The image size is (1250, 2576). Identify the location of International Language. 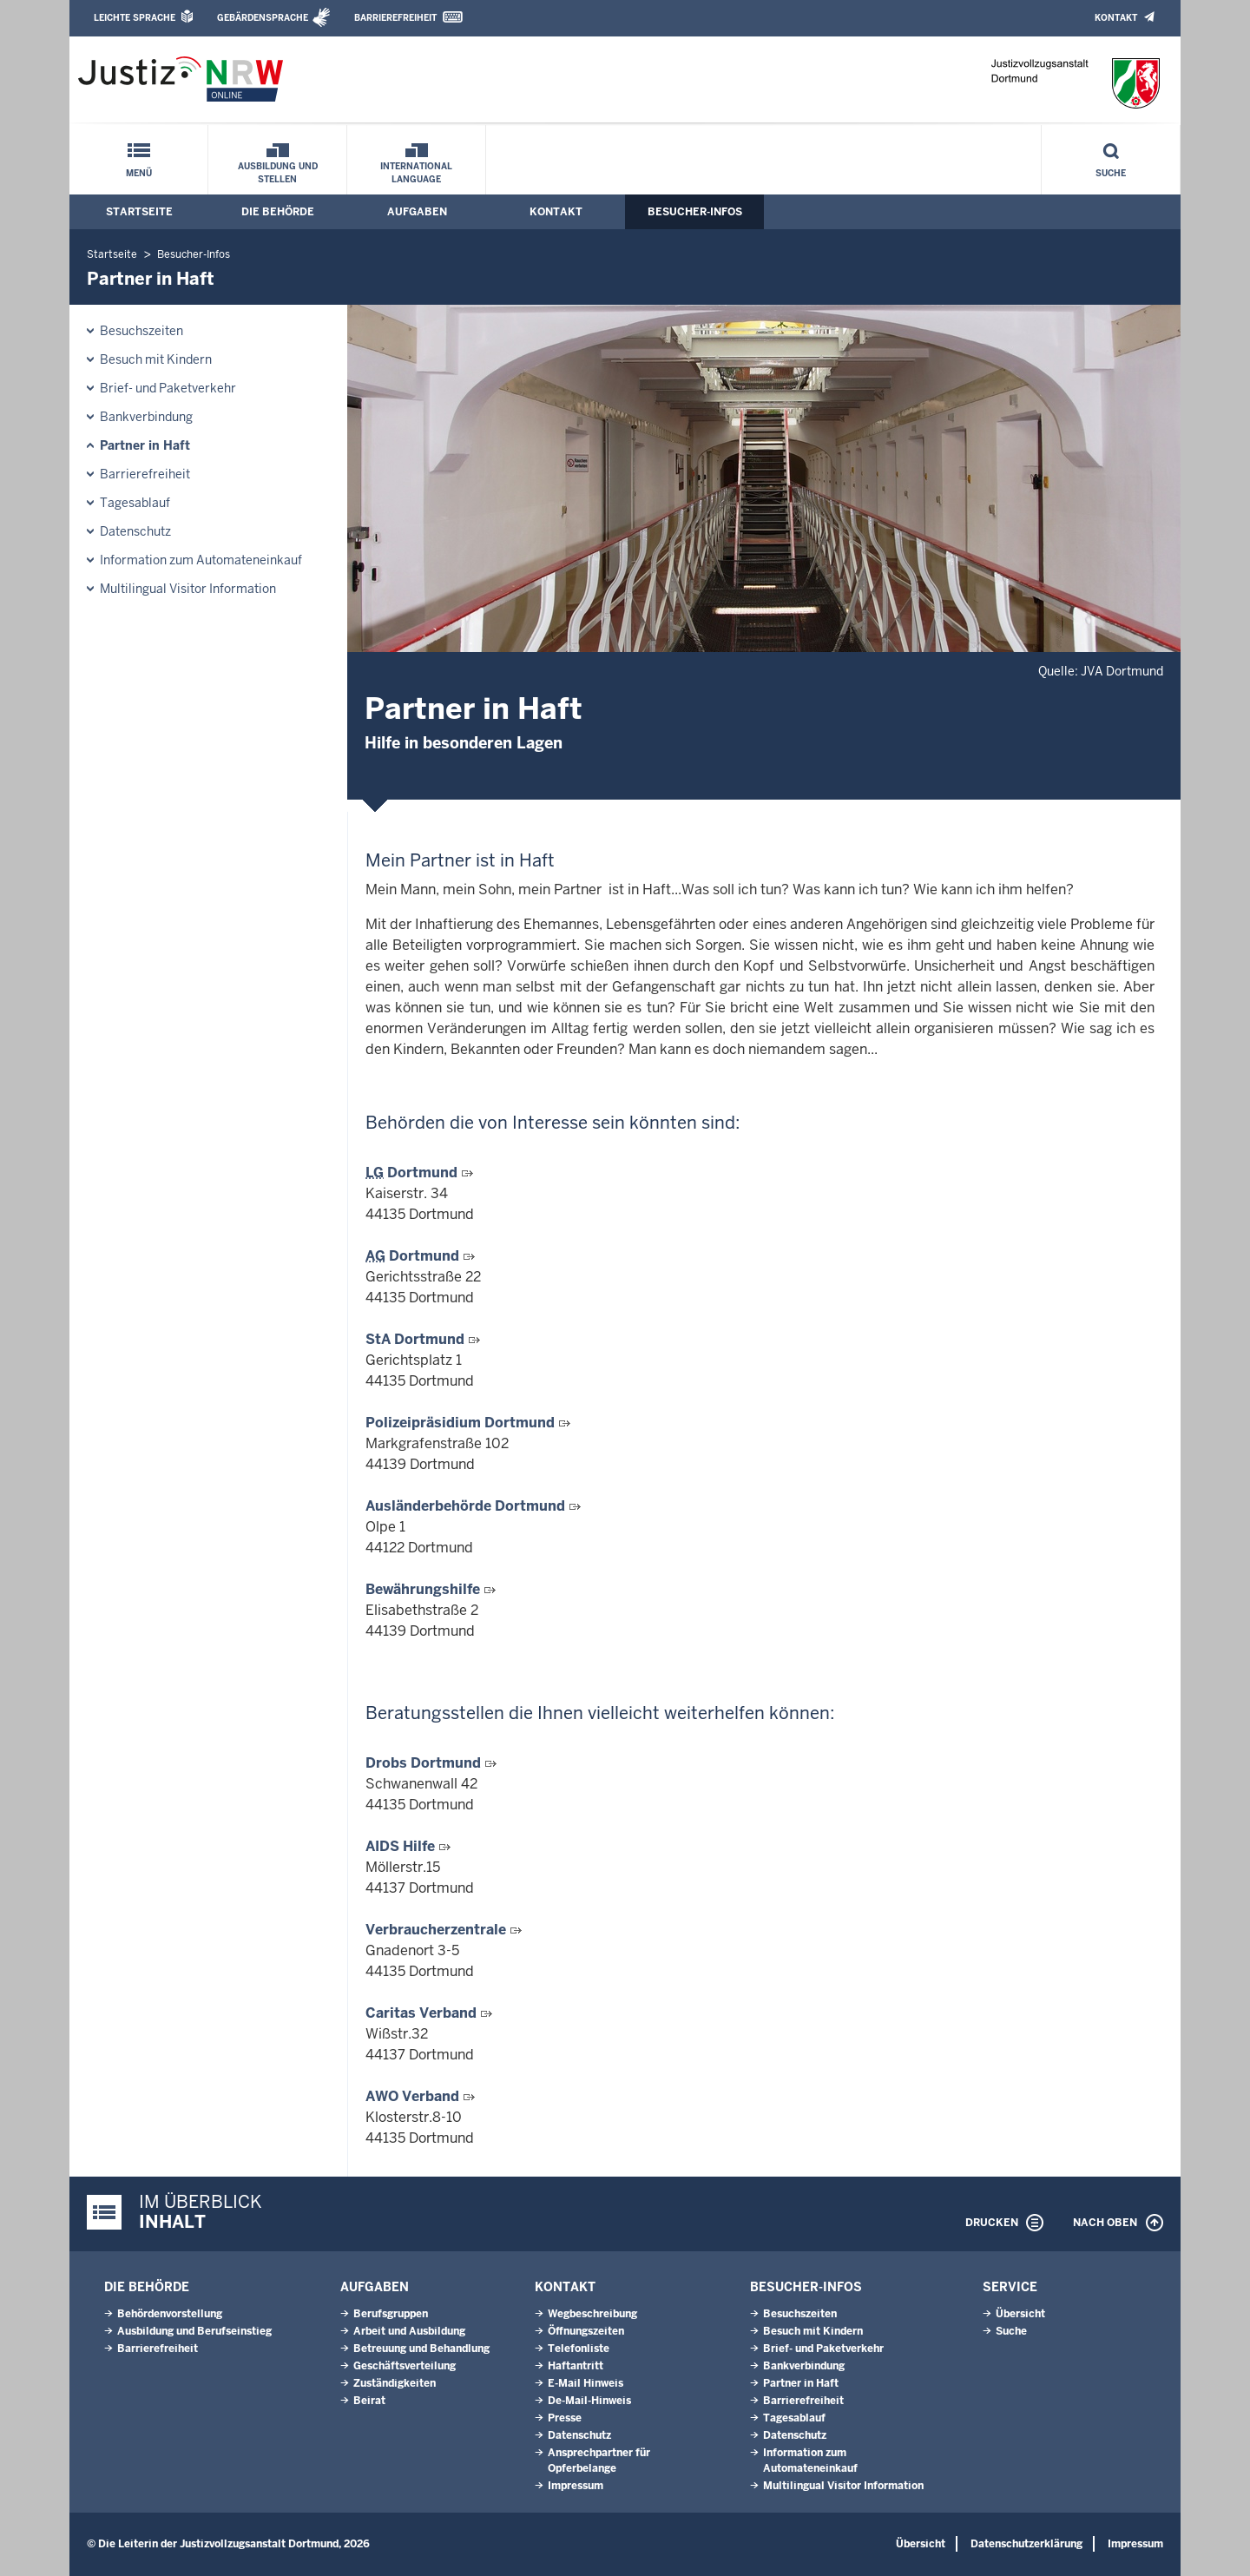
(416, 173).